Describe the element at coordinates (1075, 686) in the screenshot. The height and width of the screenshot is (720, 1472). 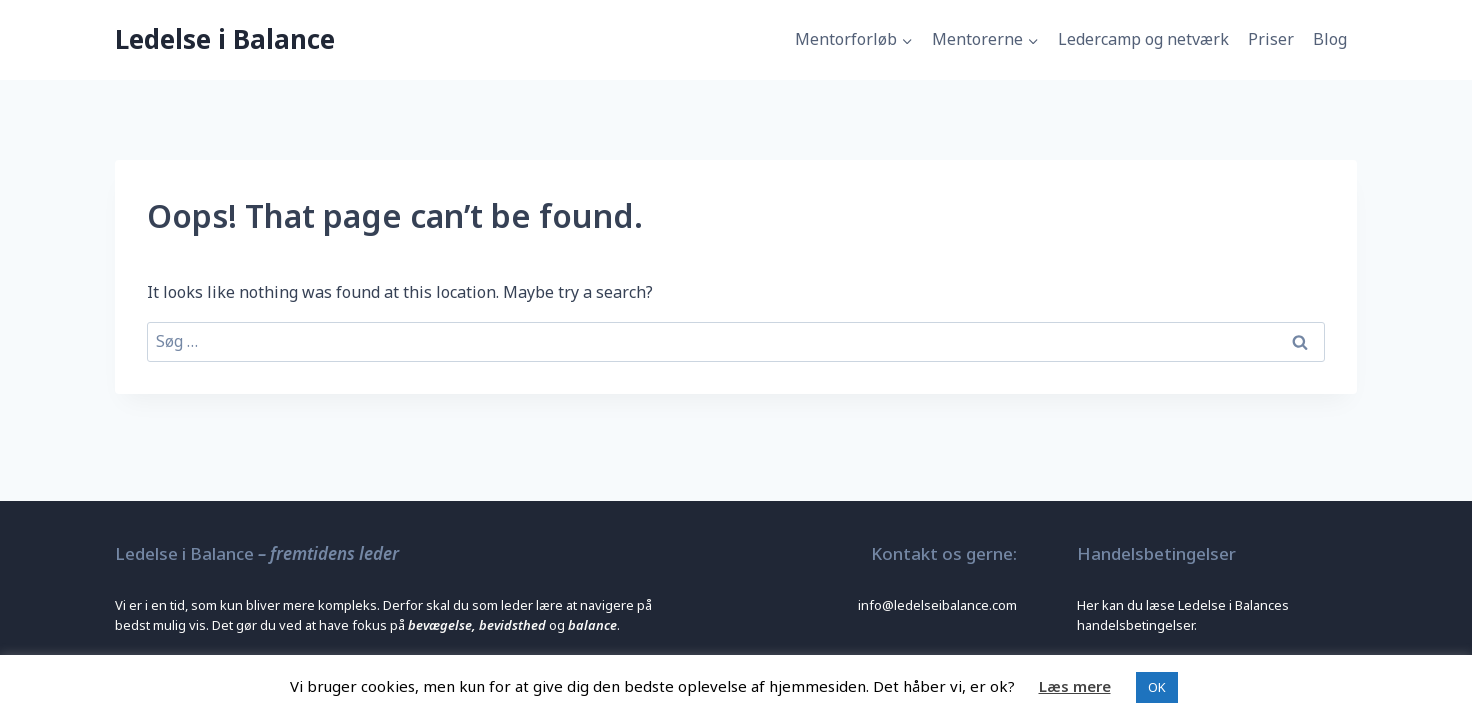
I see `Læs mere` at that location.